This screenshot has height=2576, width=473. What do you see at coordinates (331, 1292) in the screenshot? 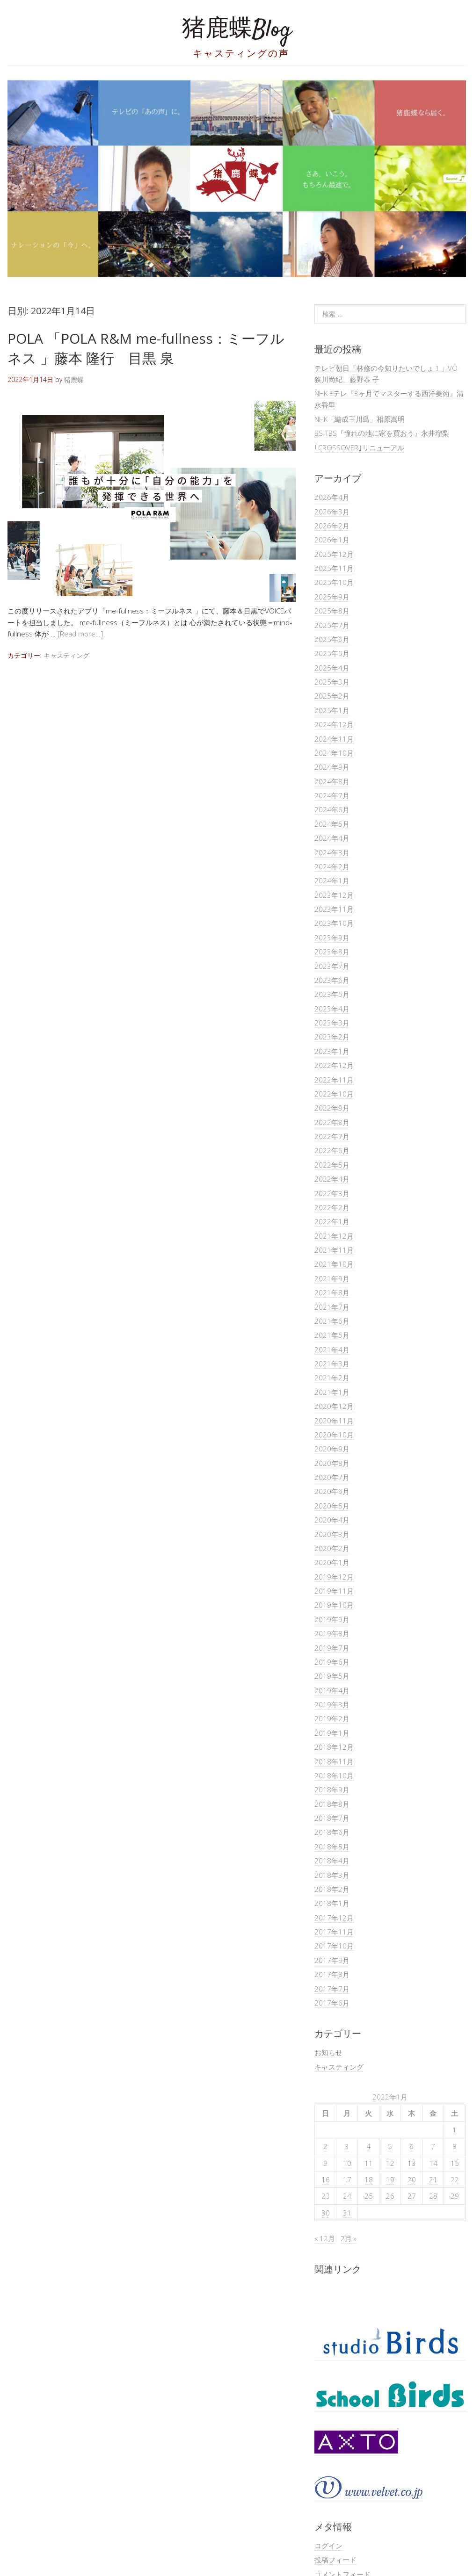
I see `2021年8月` at bounding box center [331, 1292].